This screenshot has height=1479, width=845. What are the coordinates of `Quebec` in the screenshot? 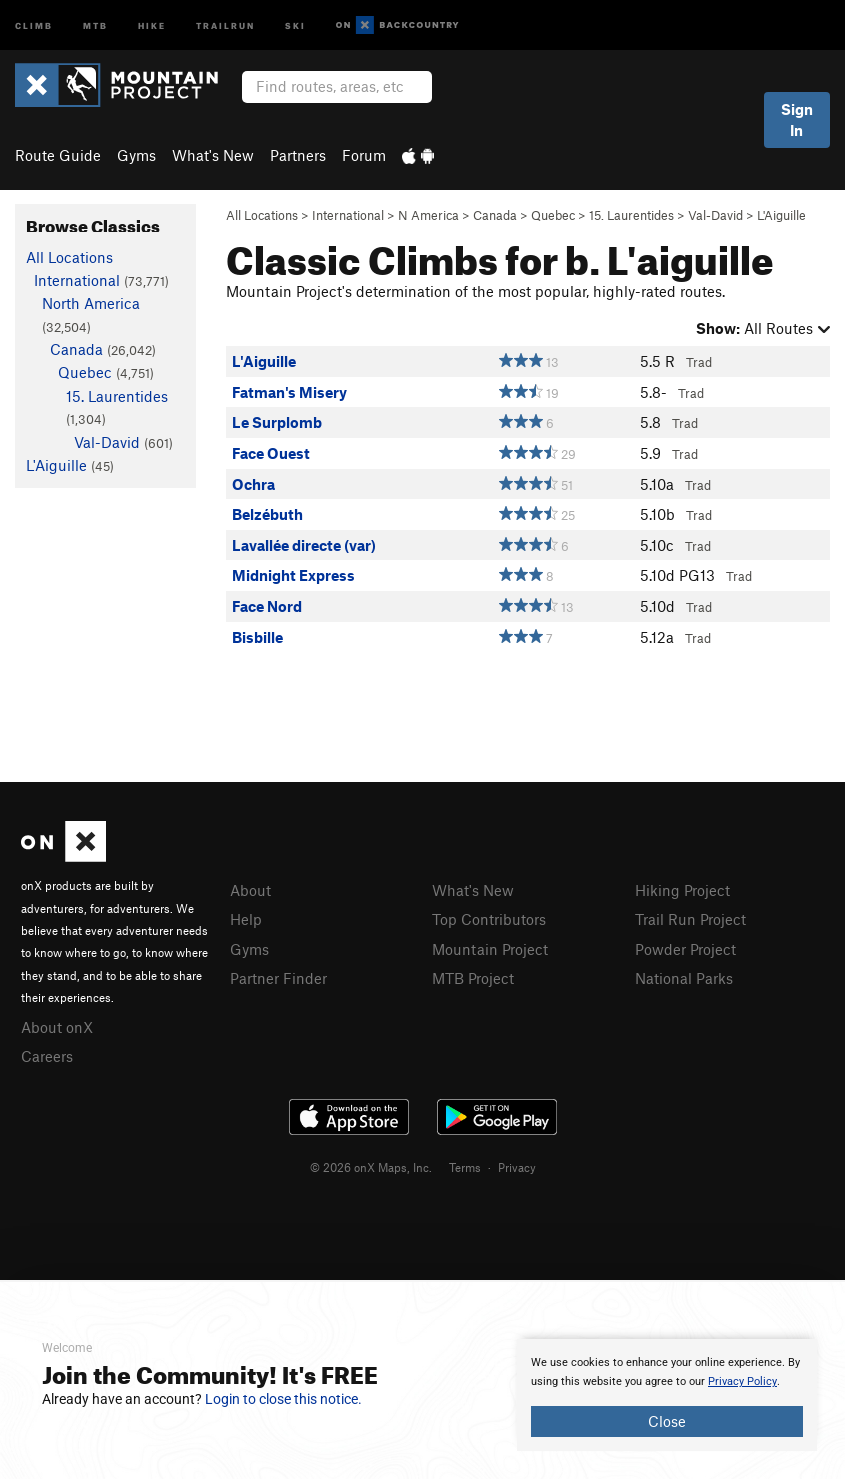 It's located at (553, 215).